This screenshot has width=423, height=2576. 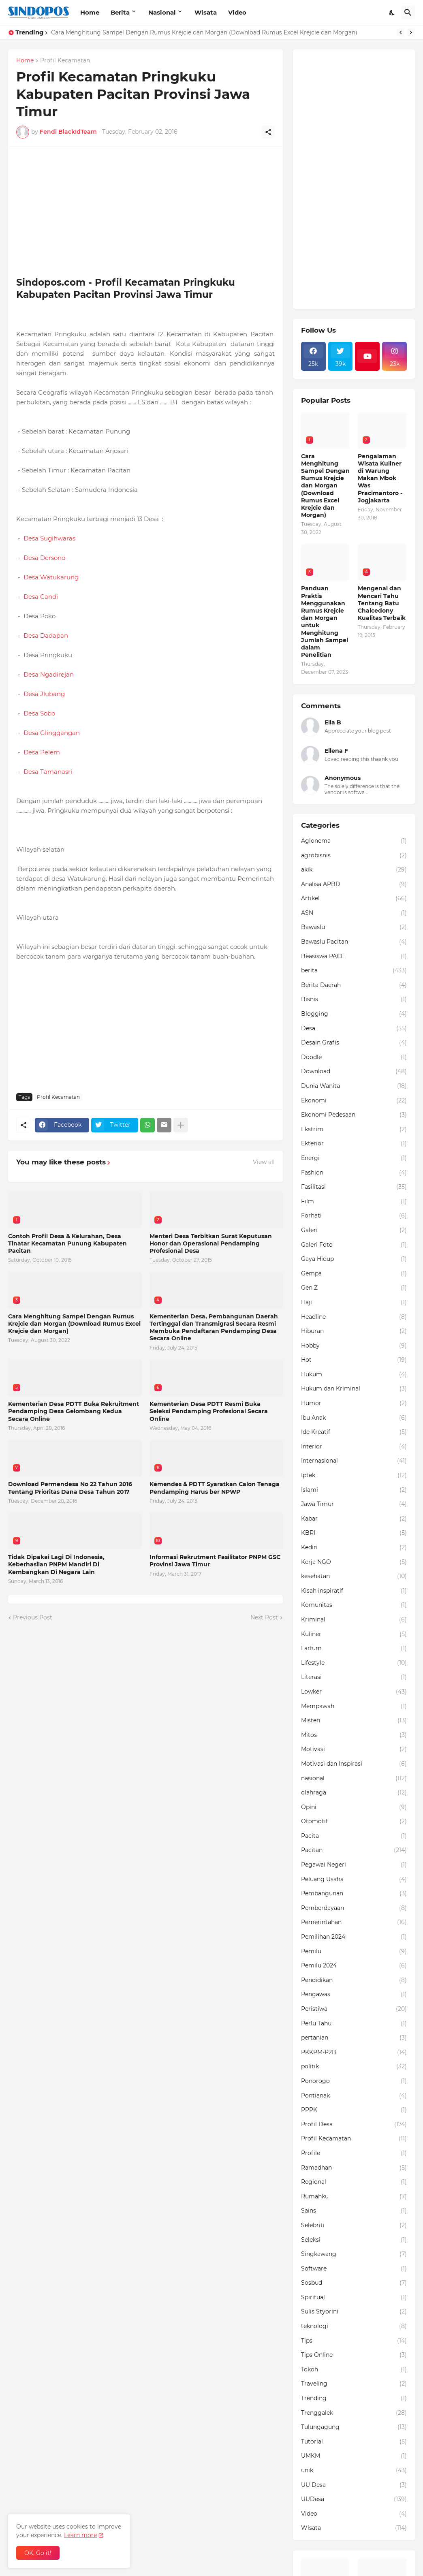 I want to click on UUDesa, so click(x=354, y=2499).